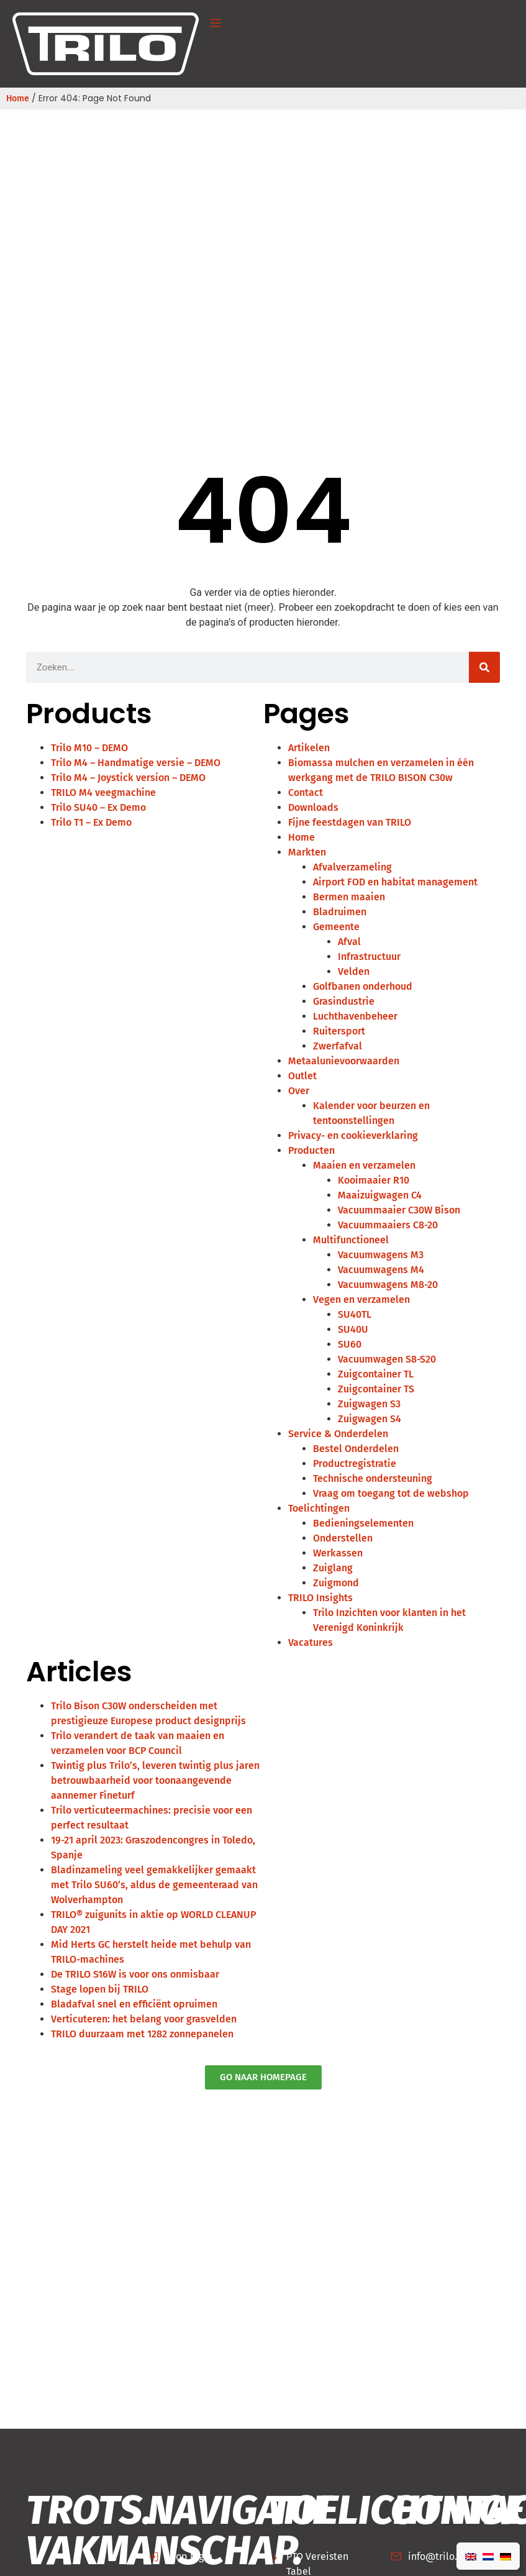  Describe the element at coordinates (372, 1478) in the screenshot. I see `Technische ondersteuning` at that location.